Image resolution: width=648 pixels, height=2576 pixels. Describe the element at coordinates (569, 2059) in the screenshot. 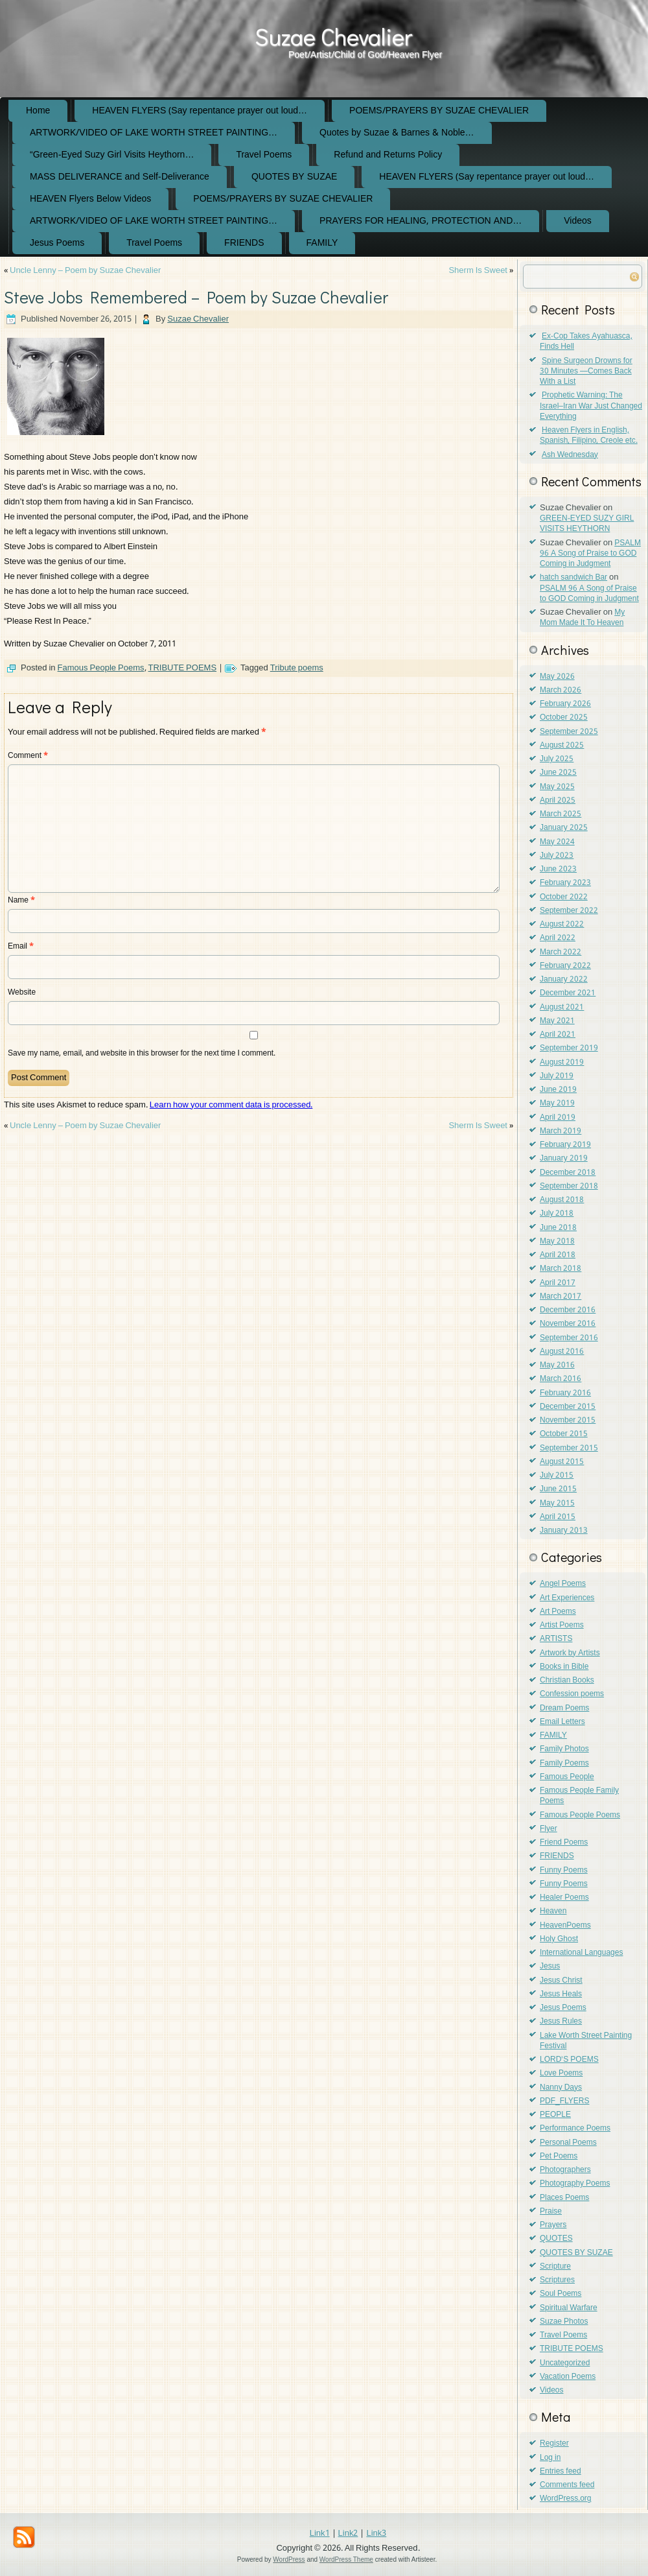

I see `LORD'S POEMS` at that location.